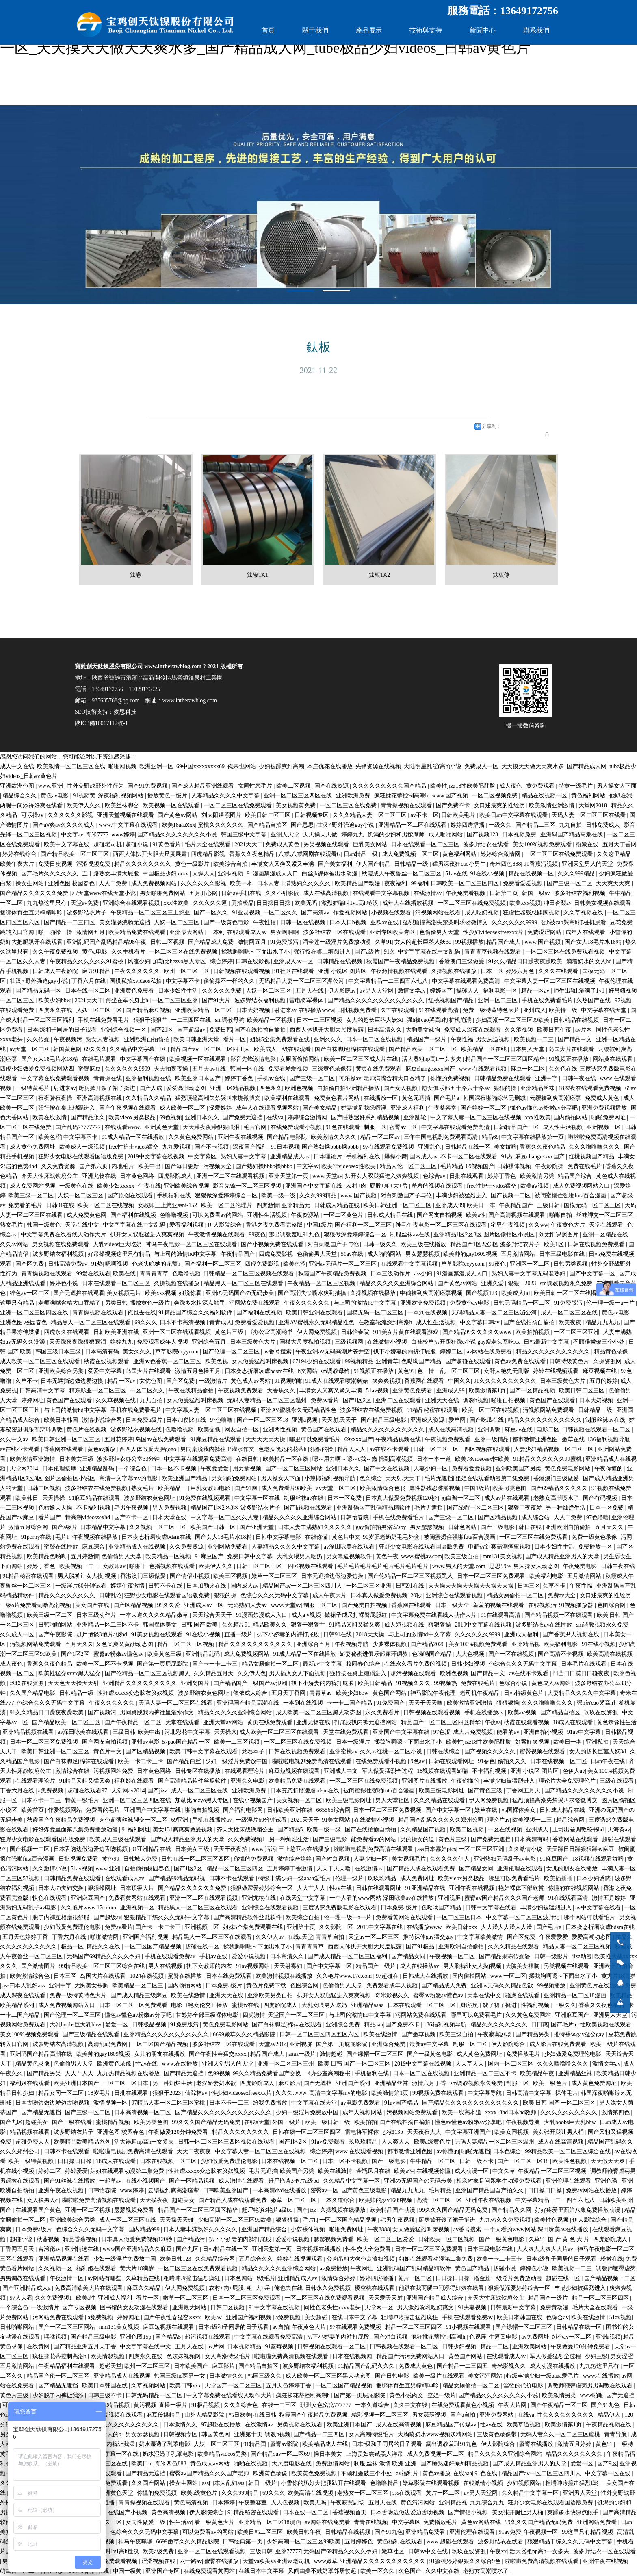 The height and width of the screenshot is (2576, 637). What do you see at coordinates (552, 805) in the screenshot?
I see `欧美激情亚洲激情` at bounding box center [552, 805].